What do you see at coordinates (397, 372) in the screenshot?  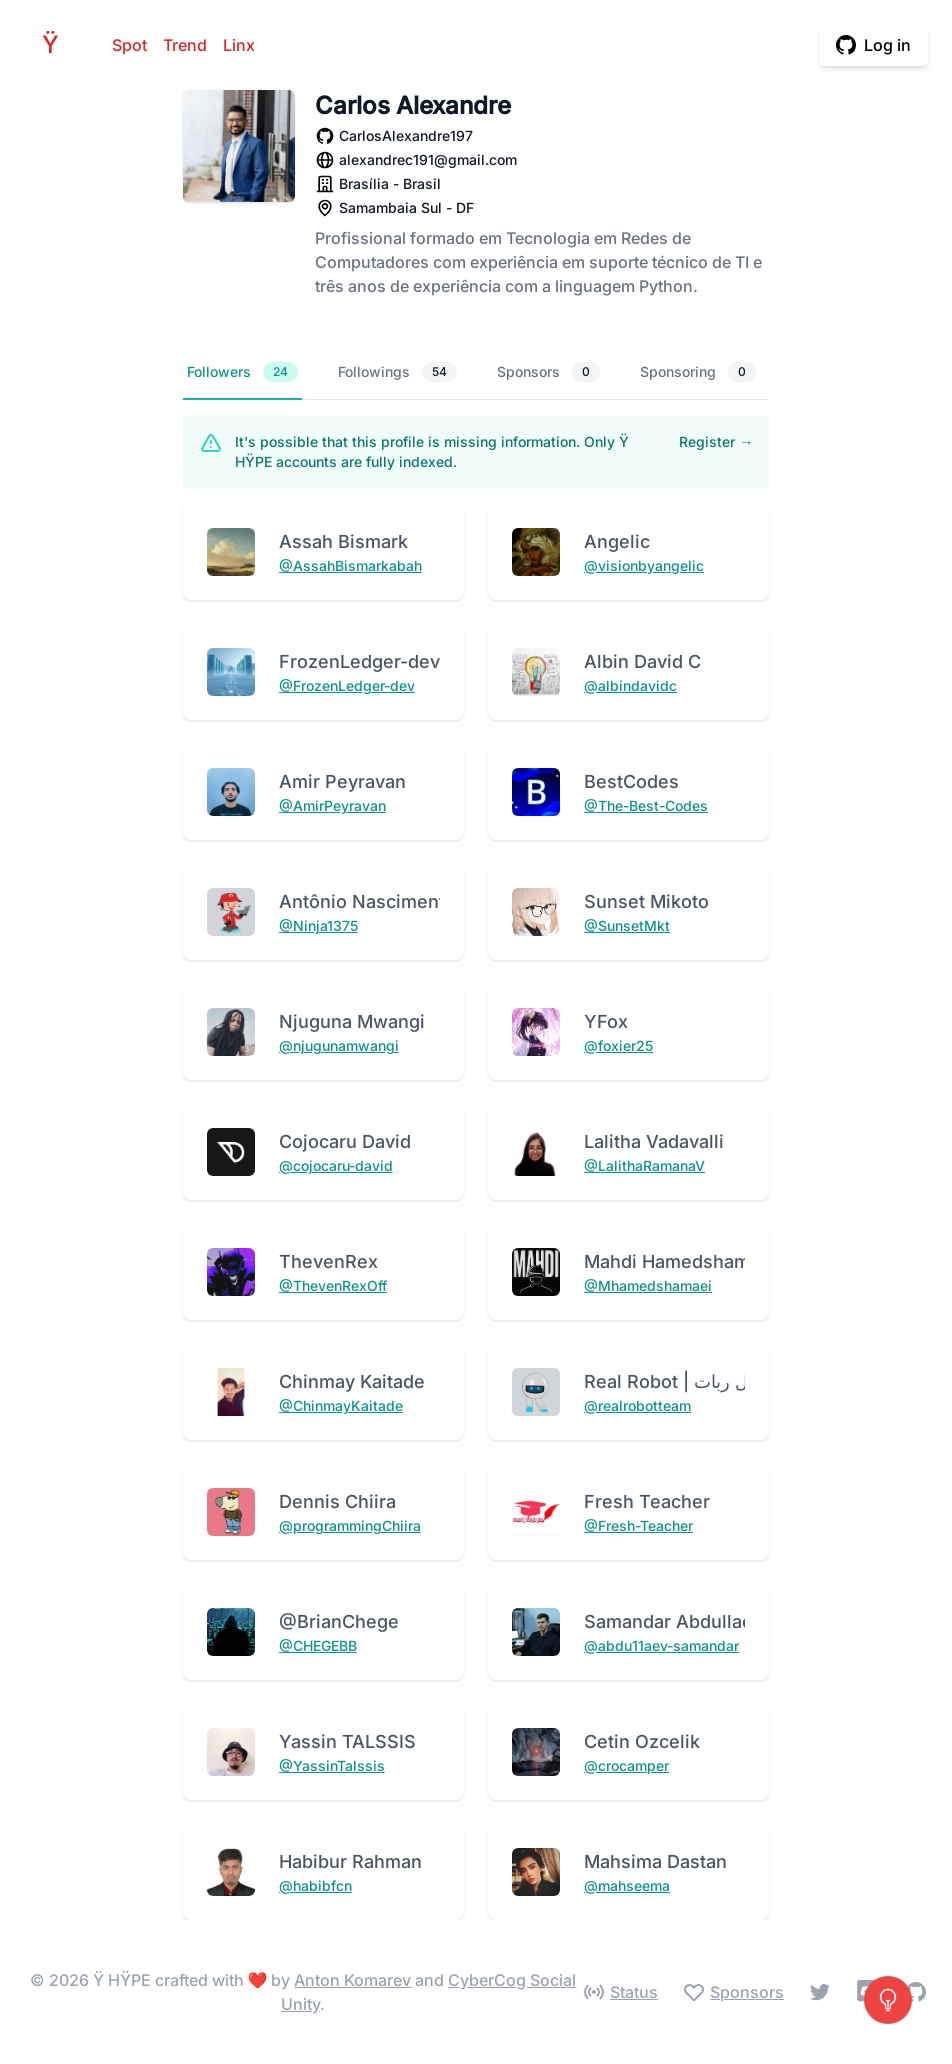 I see `Followings` at bounding box center [397, 372].